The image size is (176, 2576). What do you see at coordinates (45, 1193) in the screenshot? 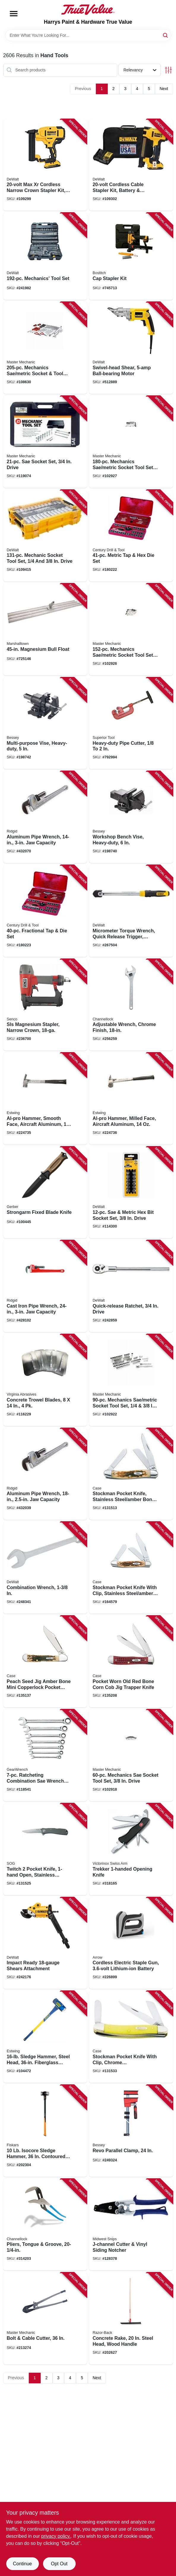
I see `[Go to strongarm-fixed-blade-knife-013658146440 product page]` at bounding box center [45, 1193].